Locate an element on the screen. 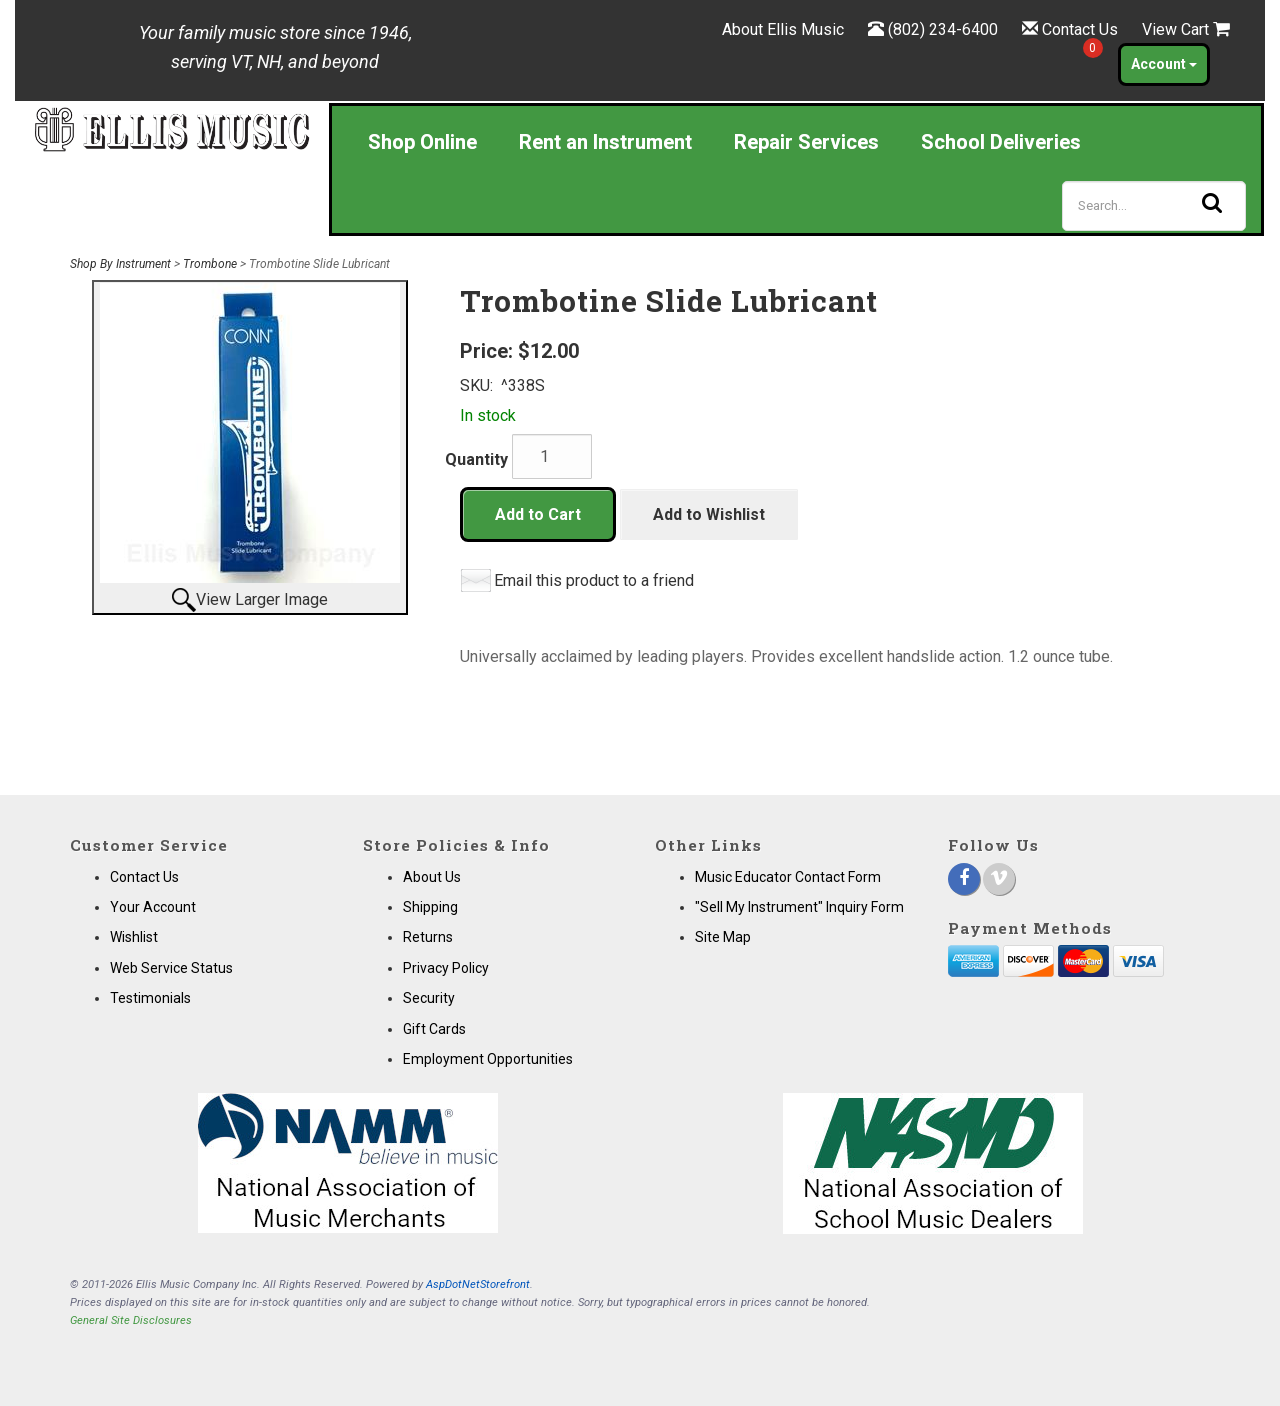 This screenshot has height=1406, width=1280. Email this product to a friend is located at coordinates (594, 580).